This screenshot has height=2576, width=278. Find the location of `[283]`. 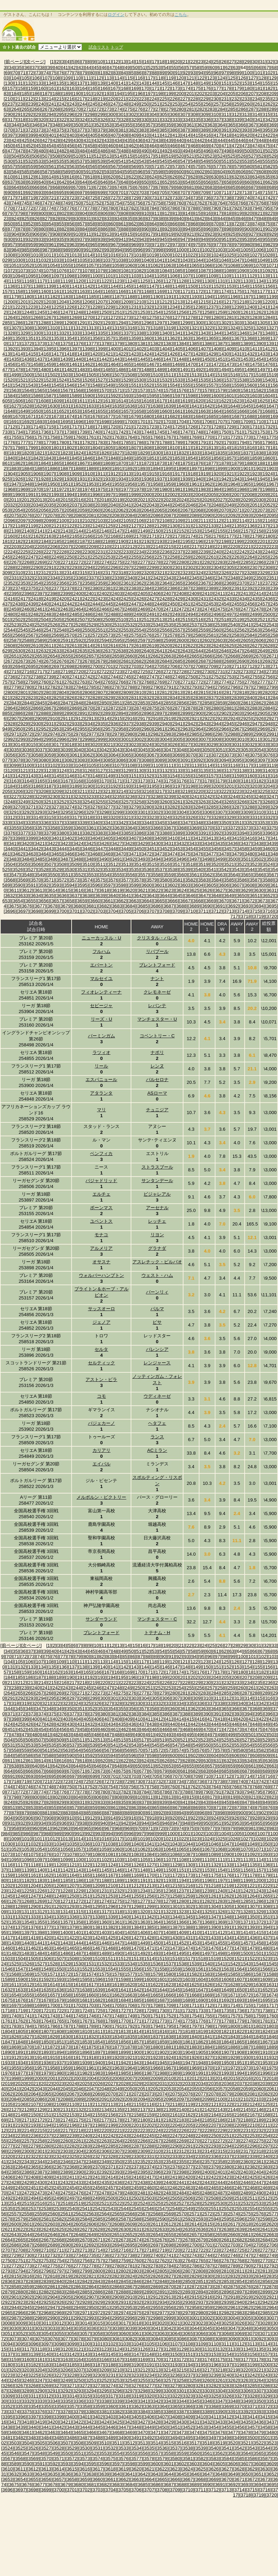

[283] is located at coordinates (211, 109).